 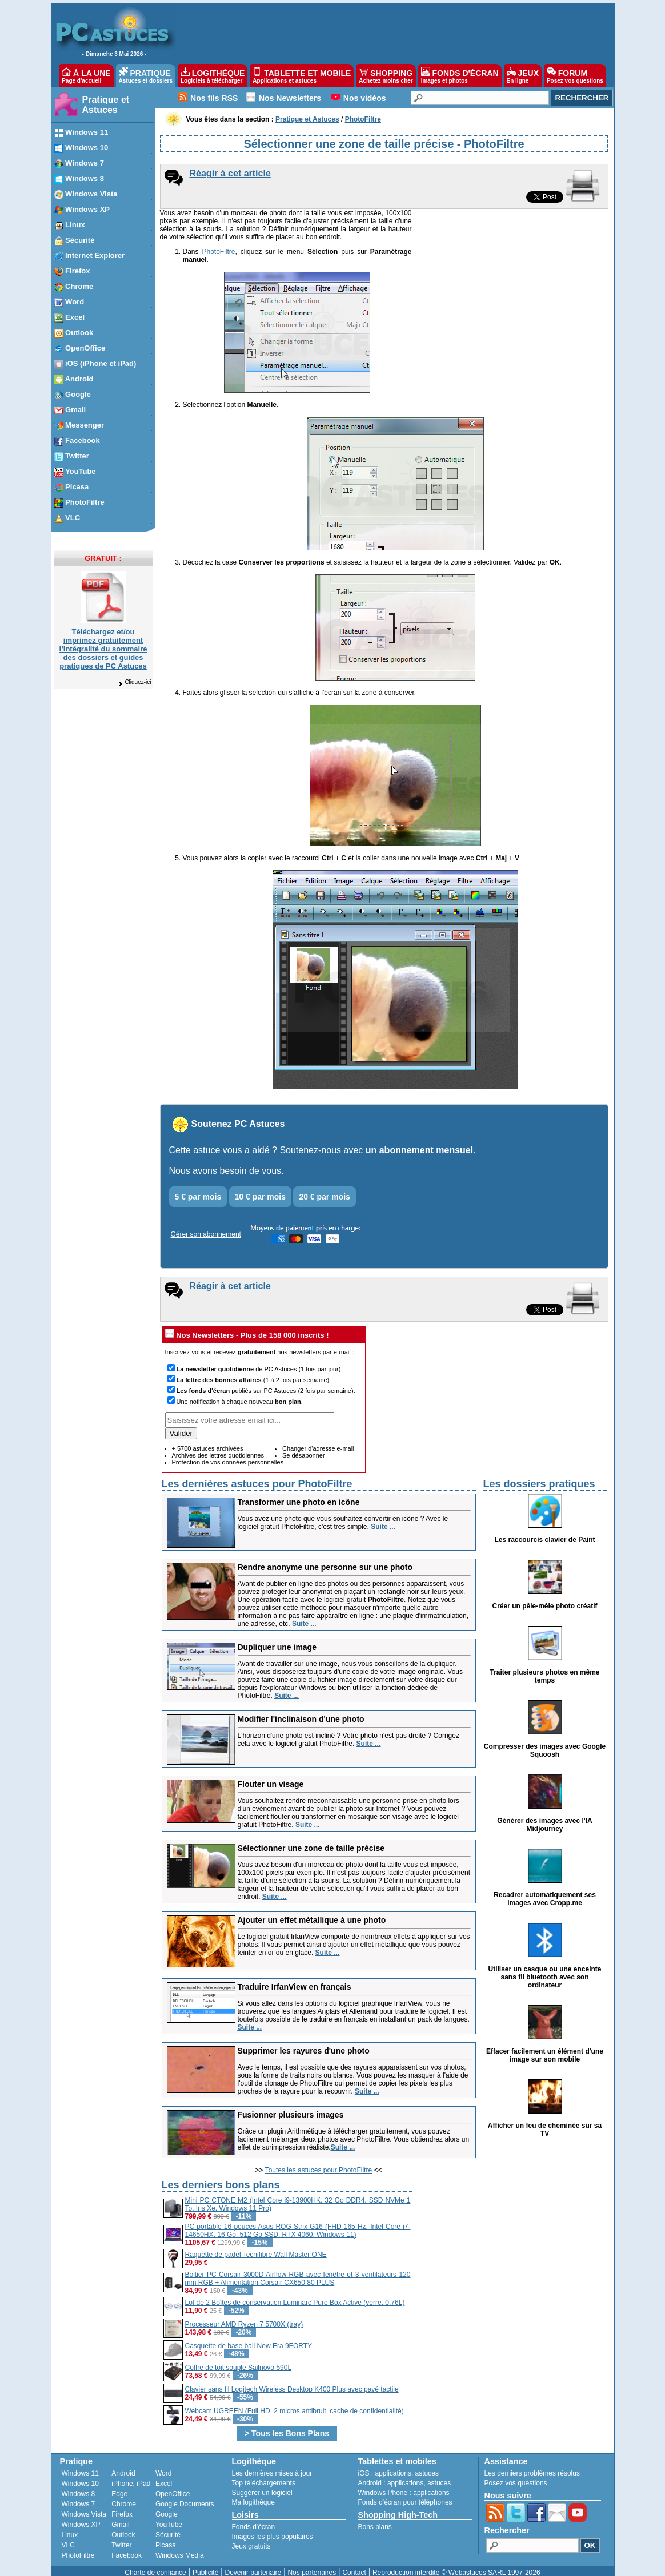 I want to click on astuces, so click(x=427, y=2465).